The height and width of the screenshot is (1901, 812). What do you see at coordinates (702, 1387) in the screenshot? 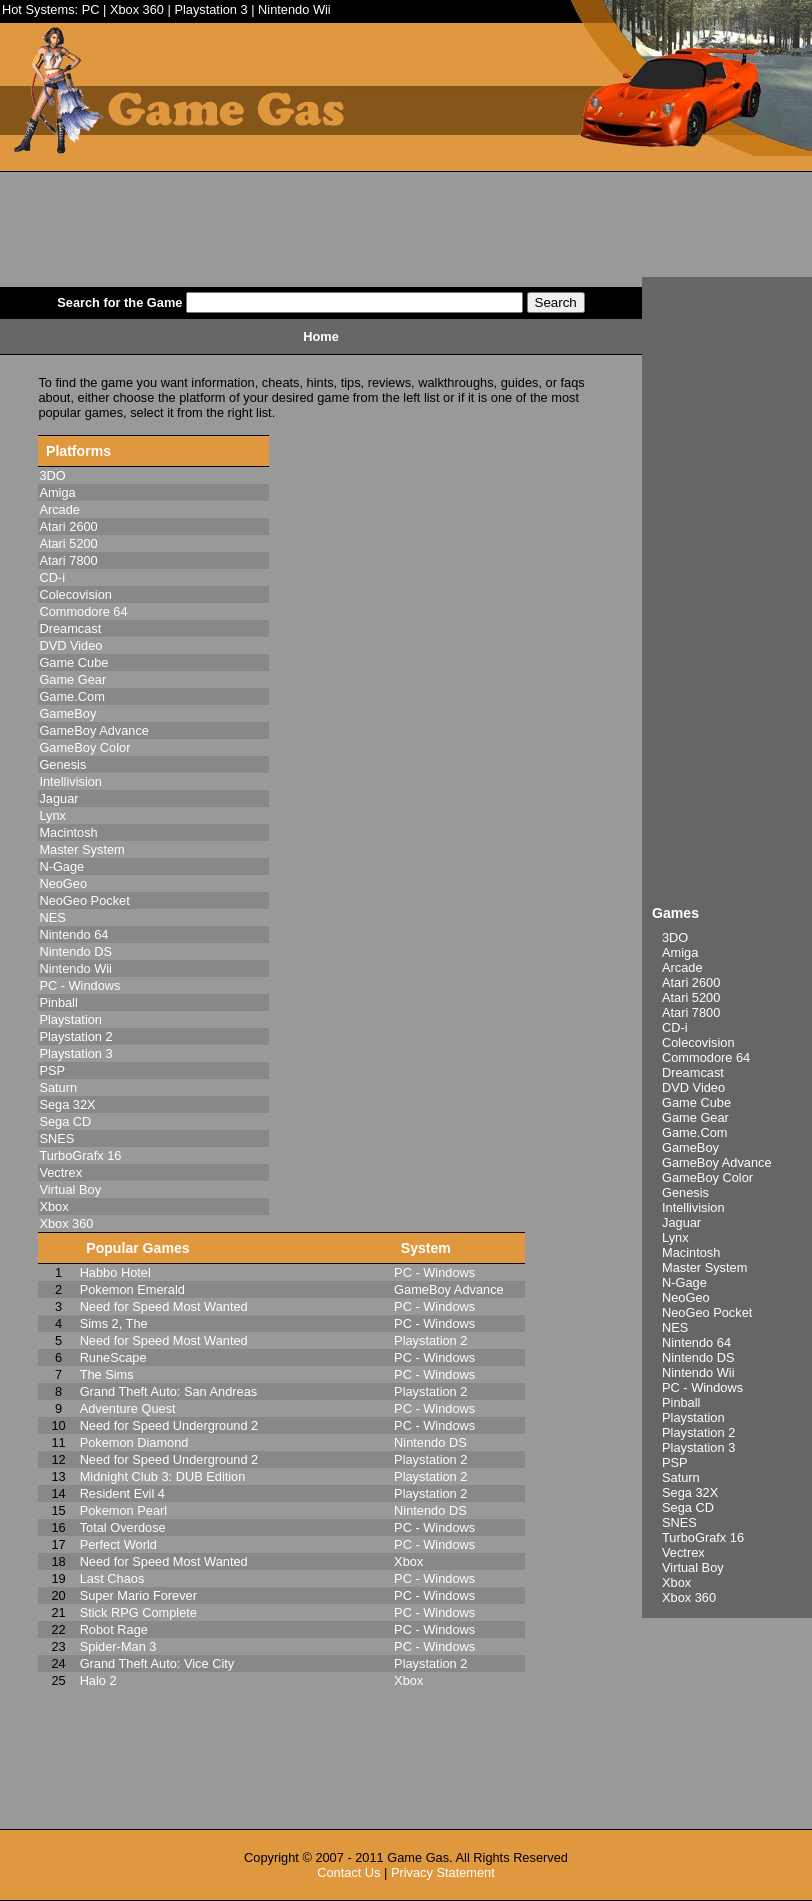
I see `PC - Windows` at bounding box center [702, 1387].